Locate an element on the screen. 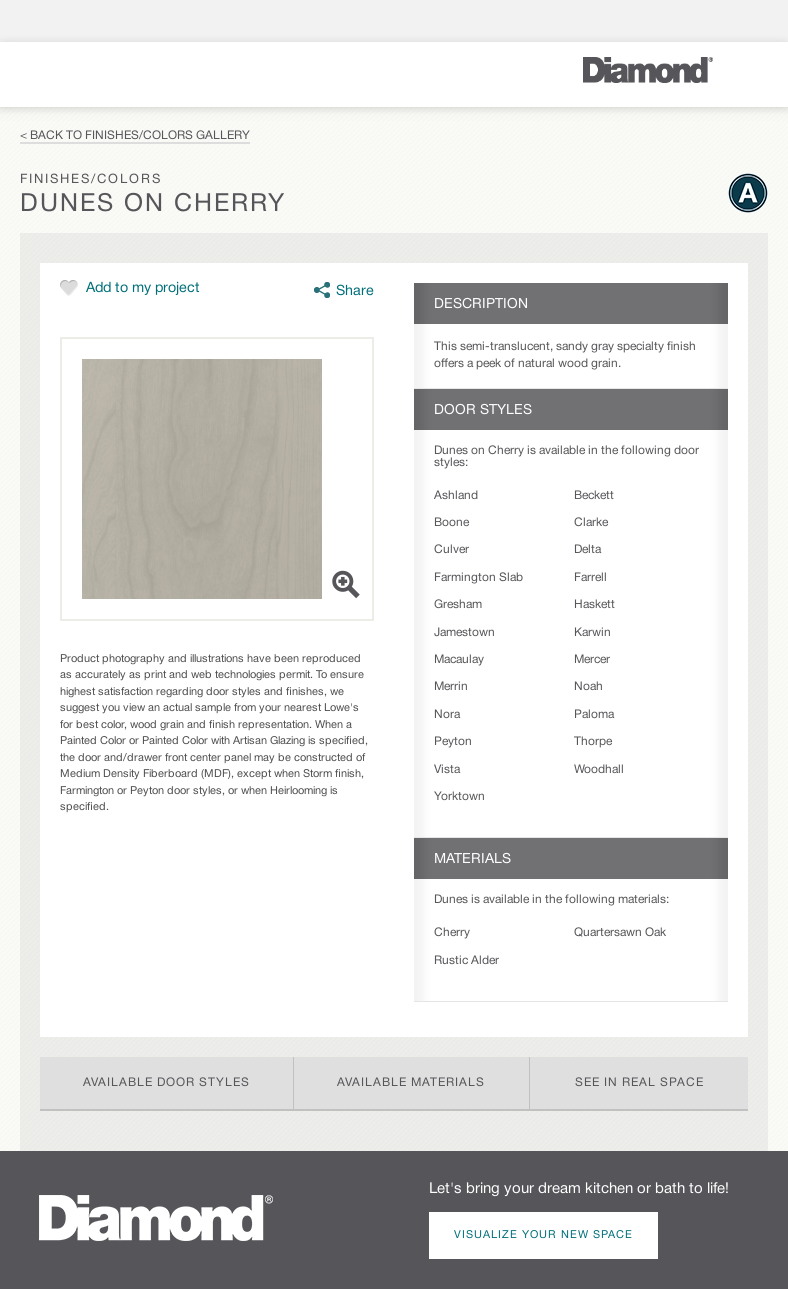 Image resolution: width=788 pixels, height=1289 pixels. Macaulay is located at coordinates (459, 659).